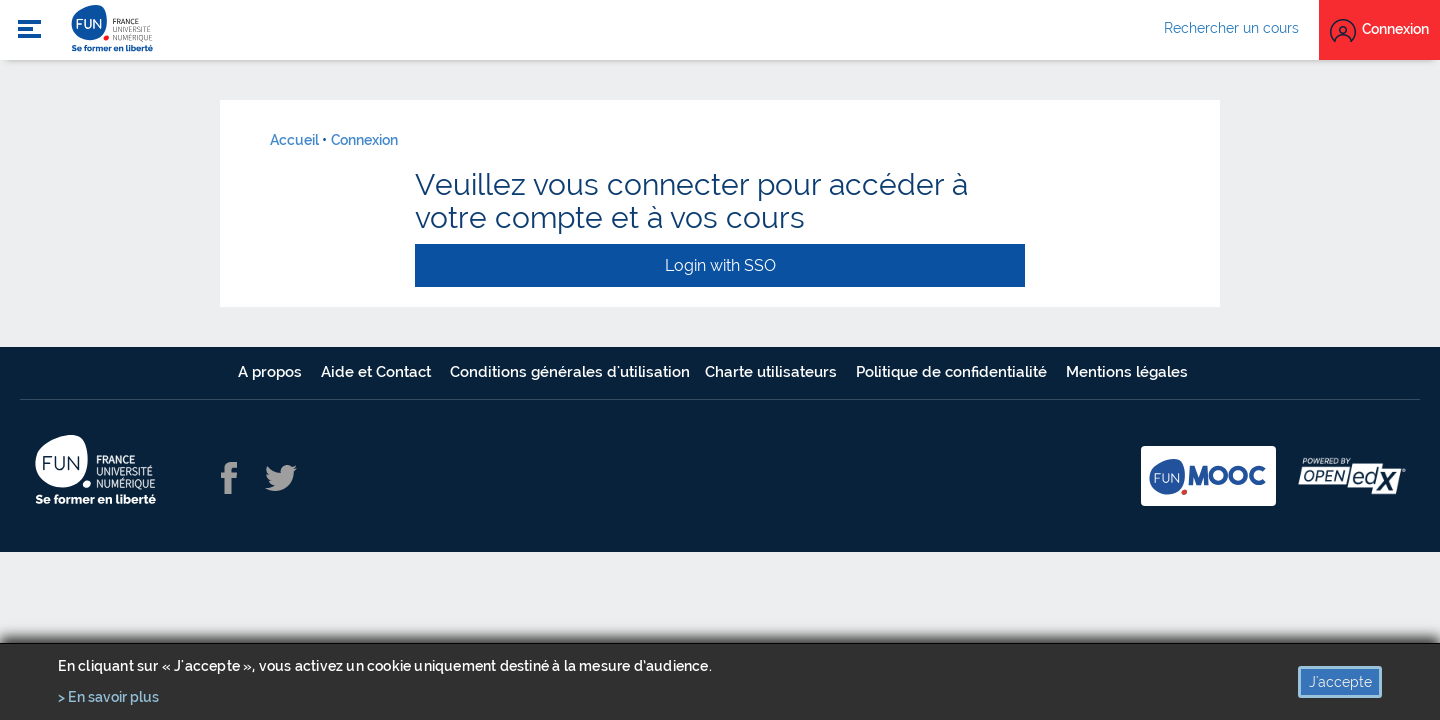 Image resolution: width=1440 pixels, height=720 pixels. I want to click on Aide et Contact, so click(378, 372).